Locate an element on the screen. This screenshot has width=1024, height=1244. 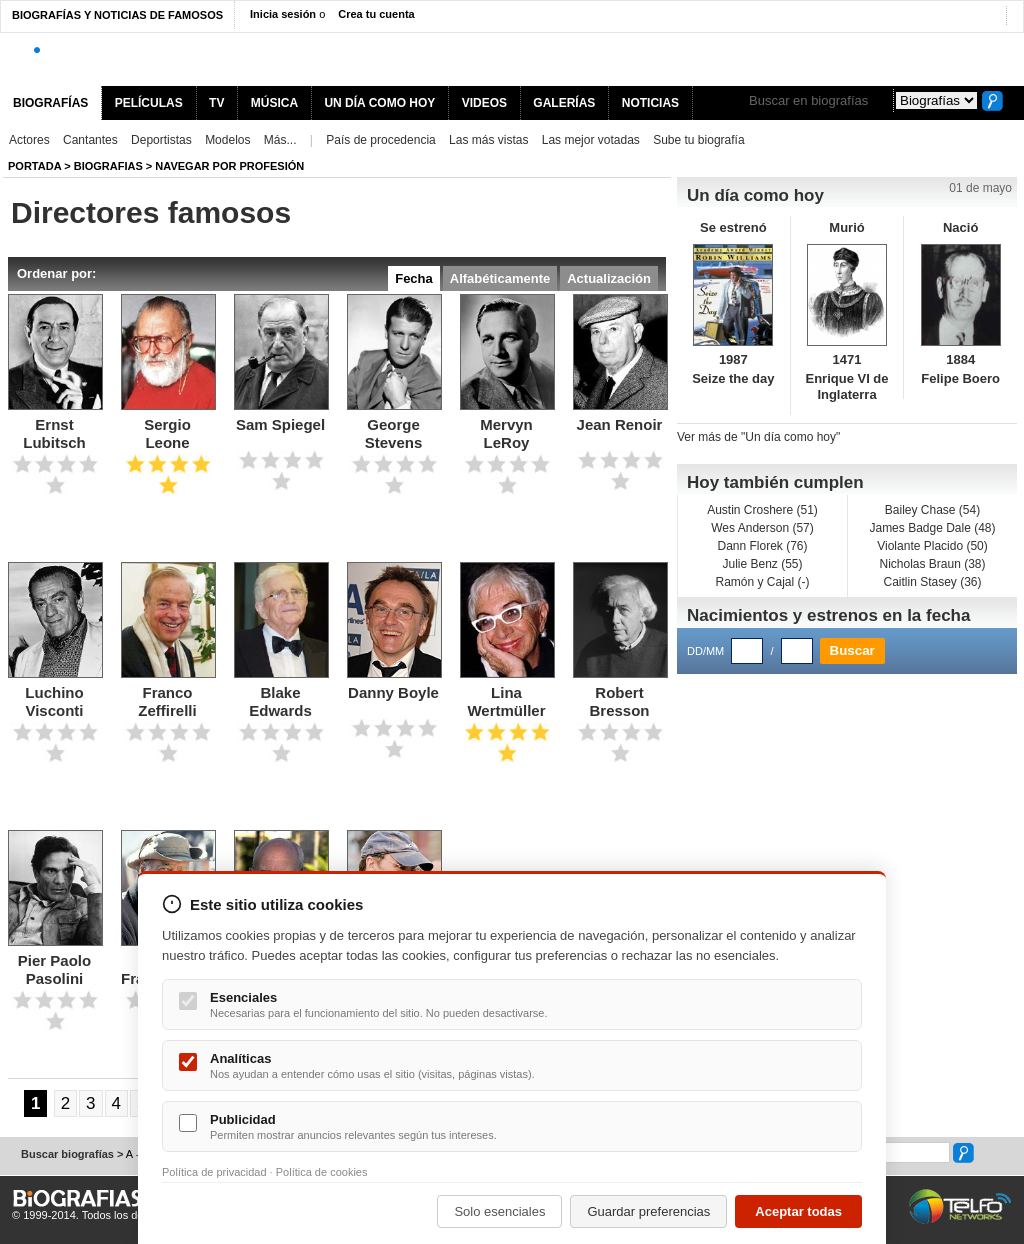
James Badge Dale (48) is located at coordinates (932, 528).